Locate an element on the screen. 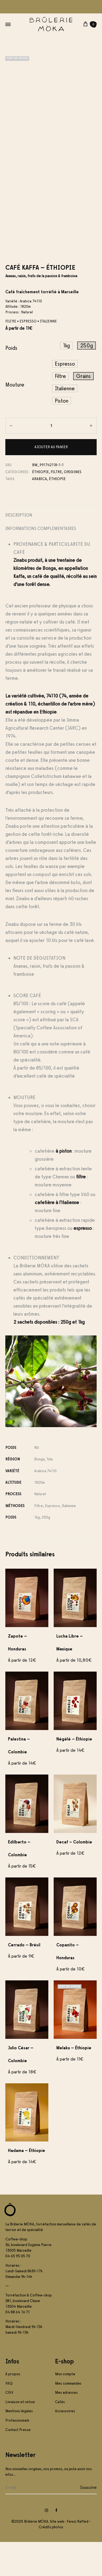 This screenshot has width=102, height=2576. Accessoires is located at coordinates (65, 2445).